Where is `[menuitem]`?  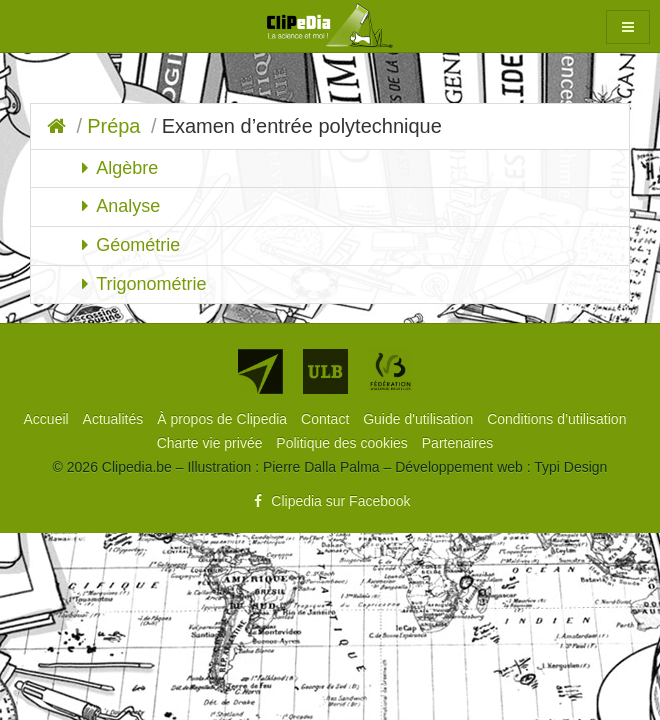
[menuitem] is located at coordinates (48, 419).